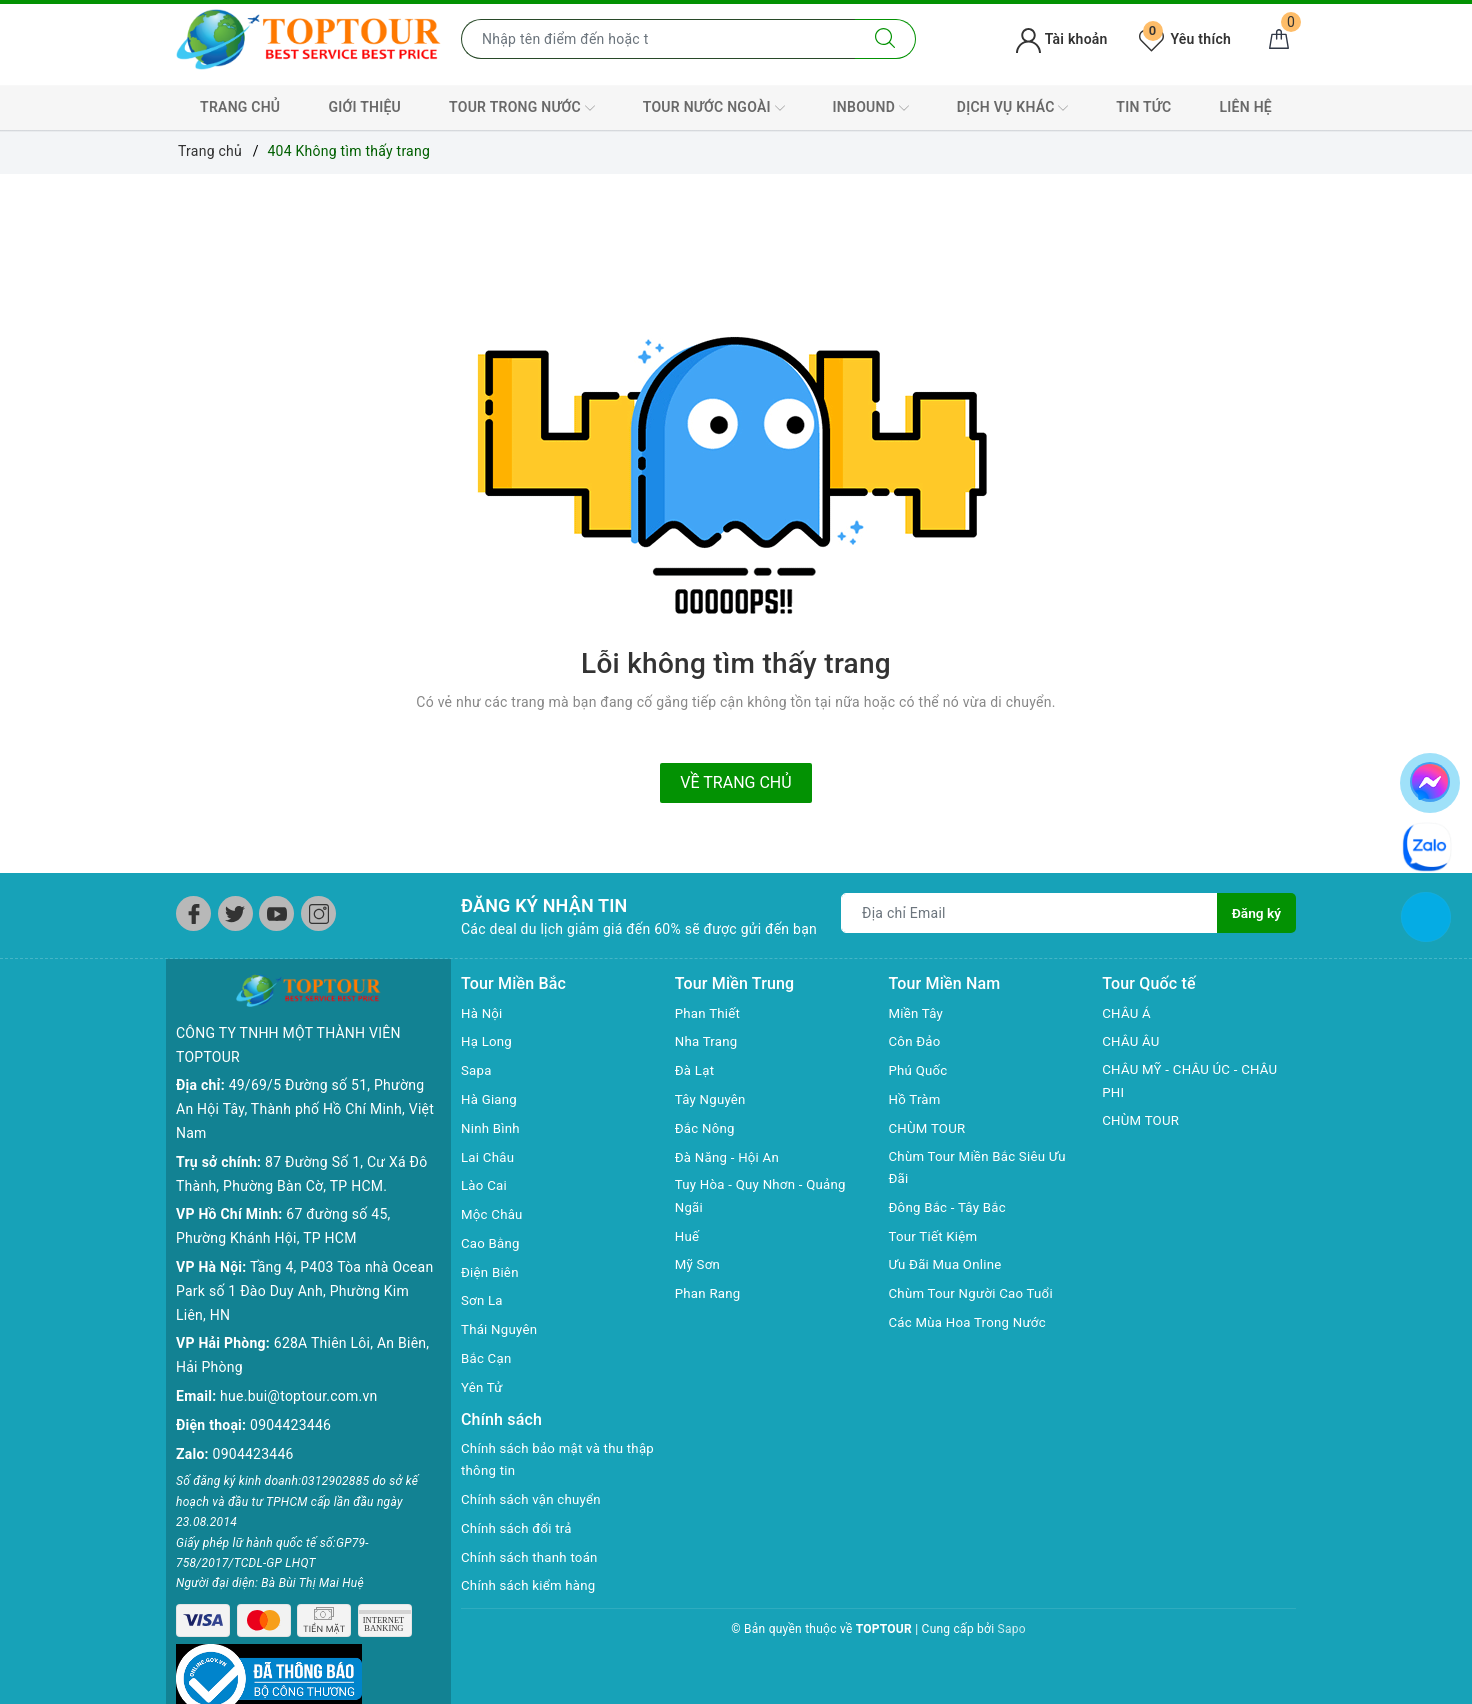  What do you see at coordinates (493, 1214) in the screenshot?
I see `Mộc Châu` at bounding box center [493, 1214].